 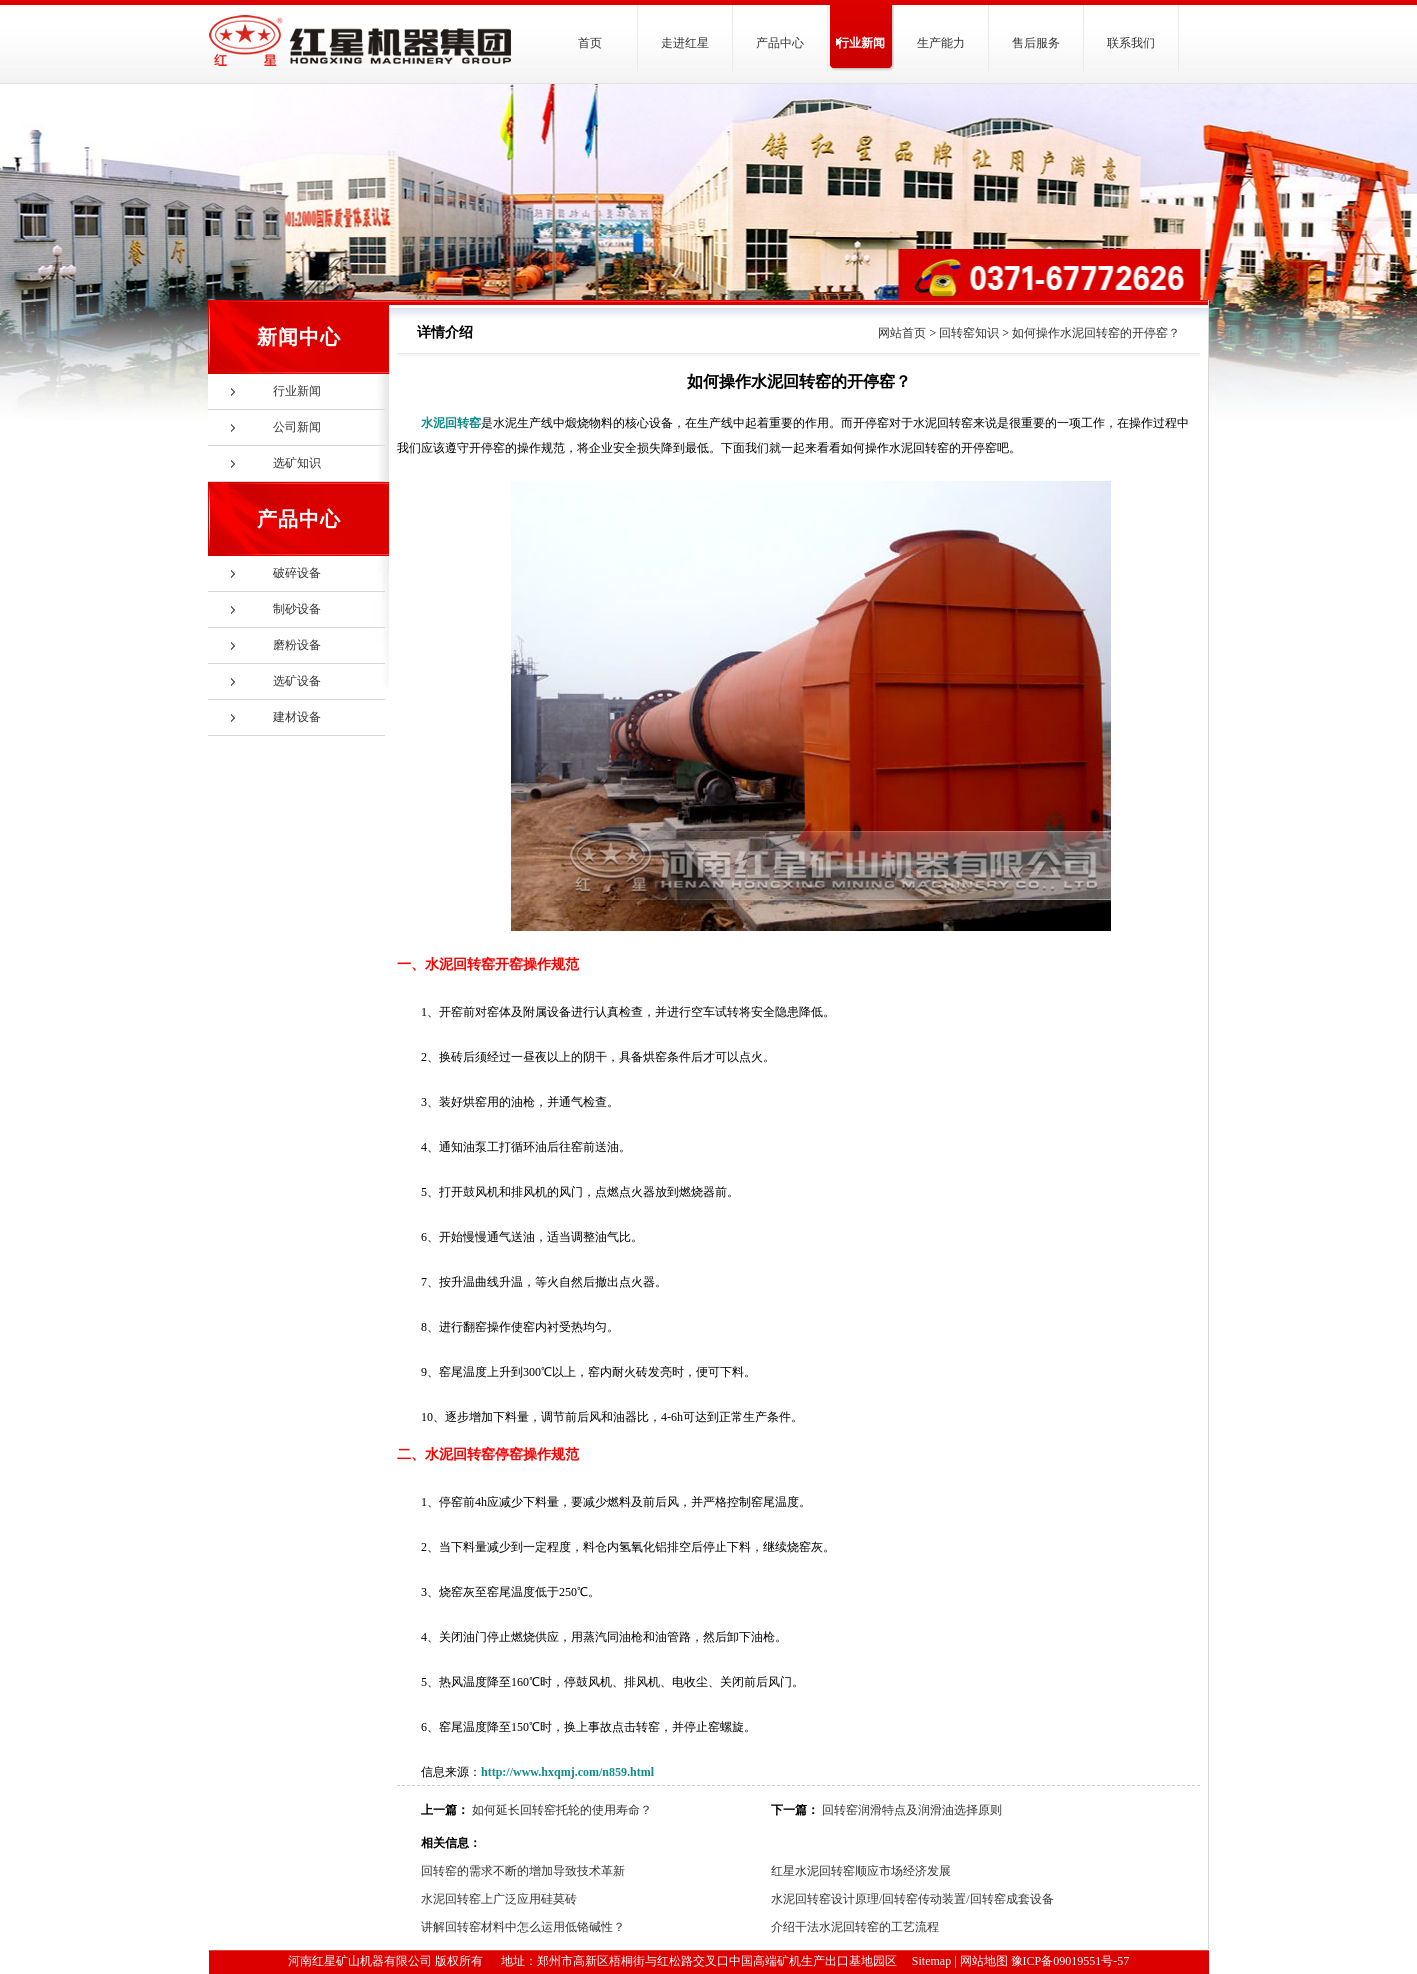 What do you see at coordinates (1036, 43) in the screenshot?
I see `售后服务` at bounding box center [1036, 43].